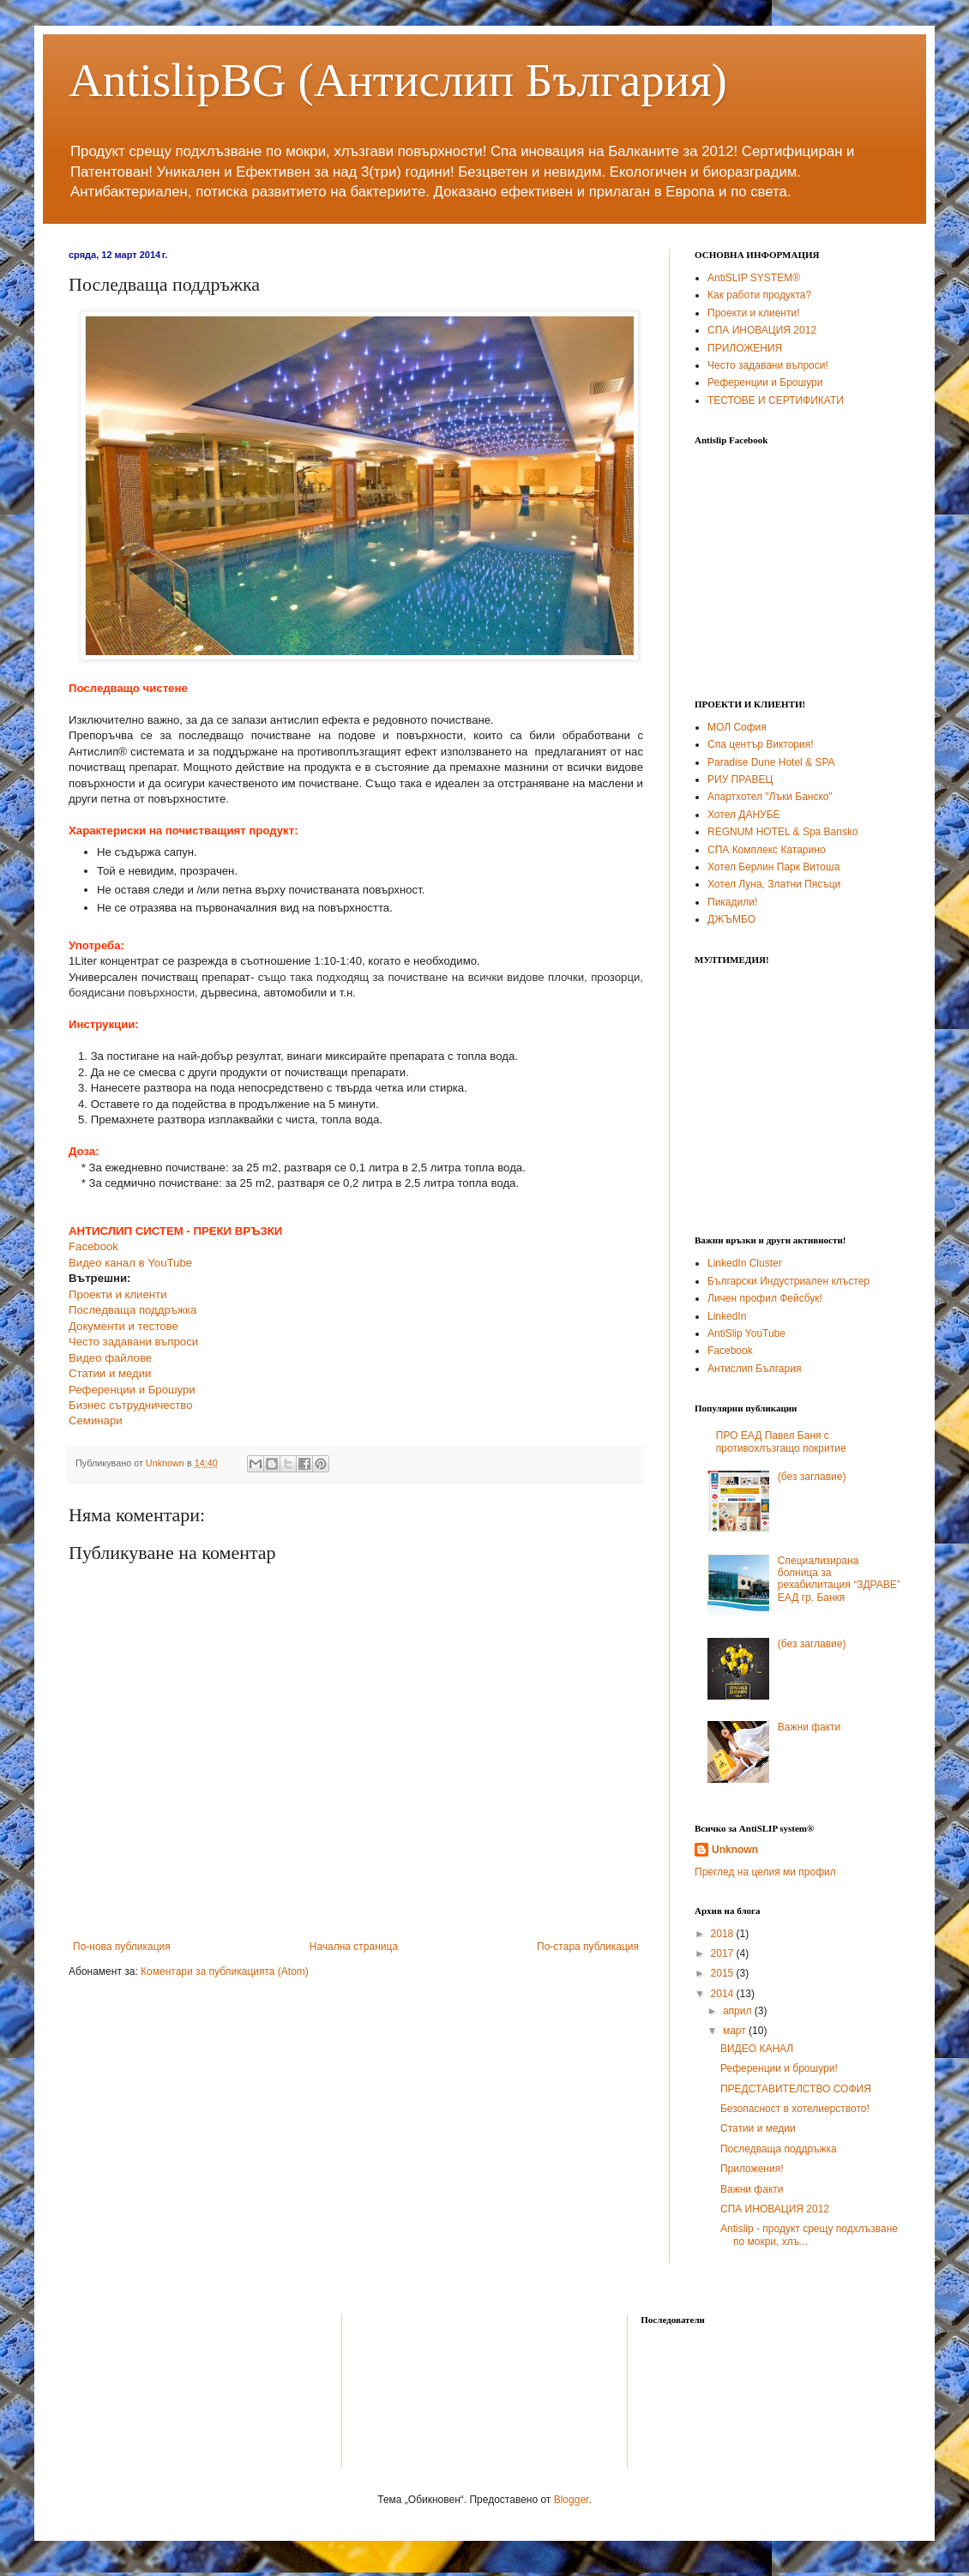  Describe the element at coordinates (130, 1262) in the screenshot. I see `Видео канал в YouTube` at that location.